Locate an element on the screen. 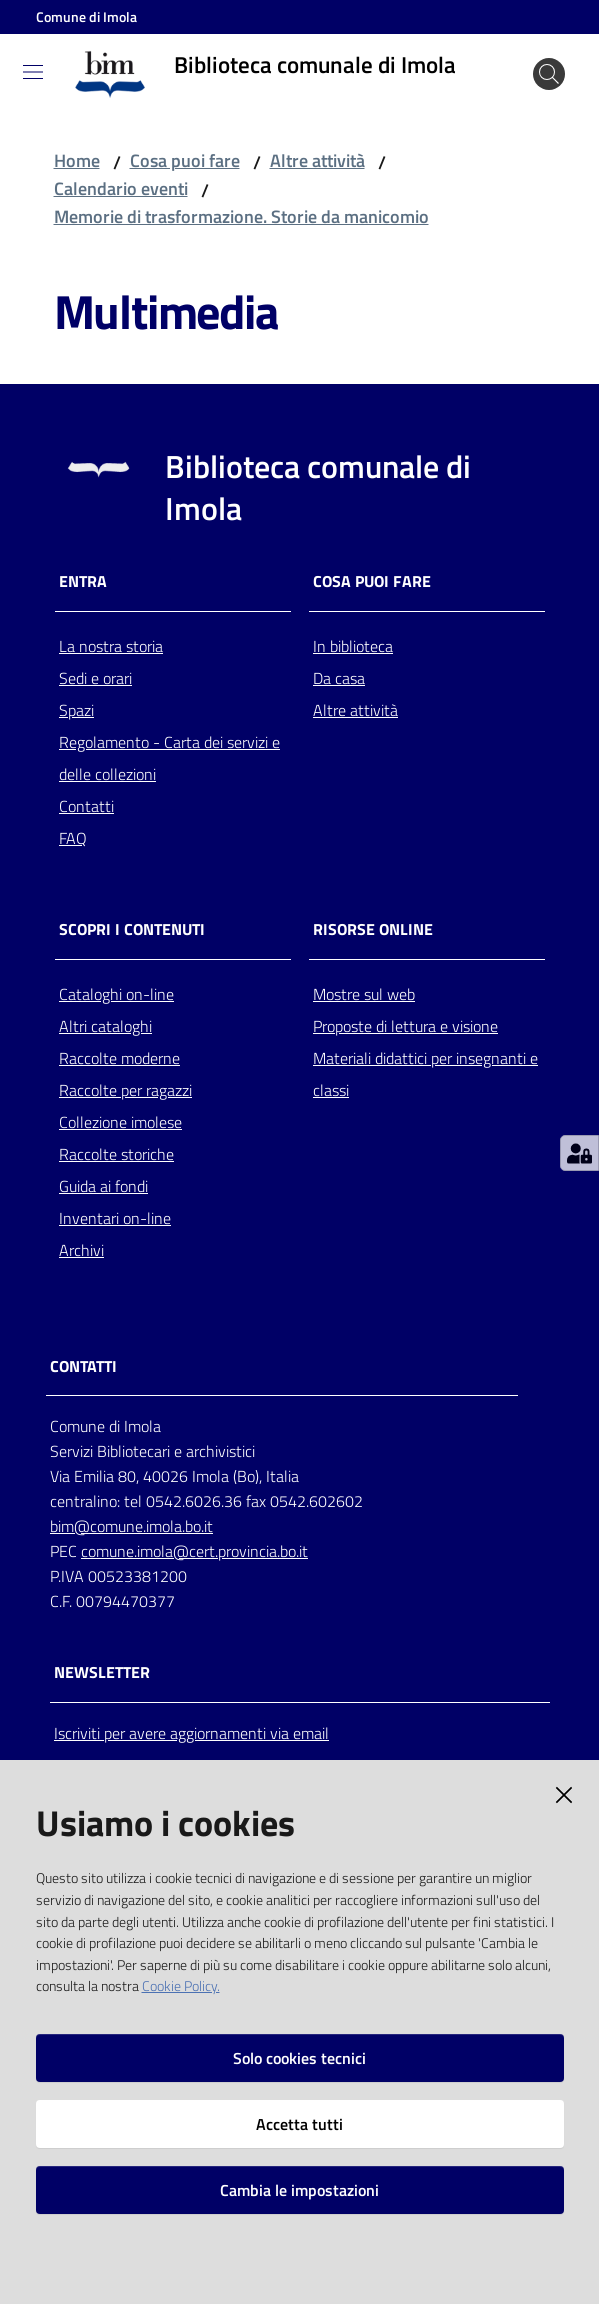 The image size is (599, 2304). CONTATTI is located at coordinates (83, 1366).